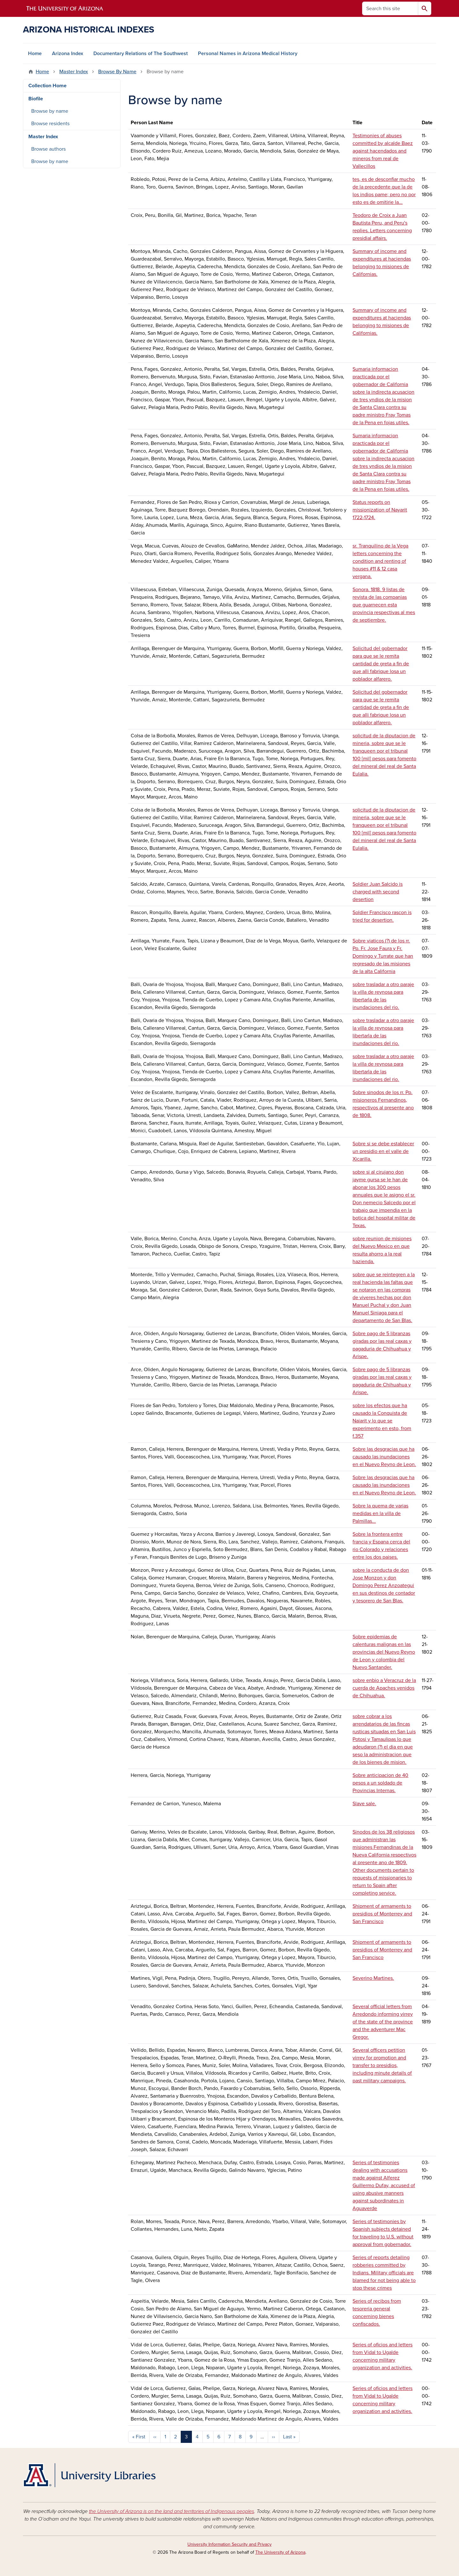 The height and width of the screenshot is (2576, 459). I want to click on sobre la conducta de don Jose Monzon y don Domingo Perez Anzoategui en sus destinos de contador y tesorero de San Blas., so click(384, 1585).